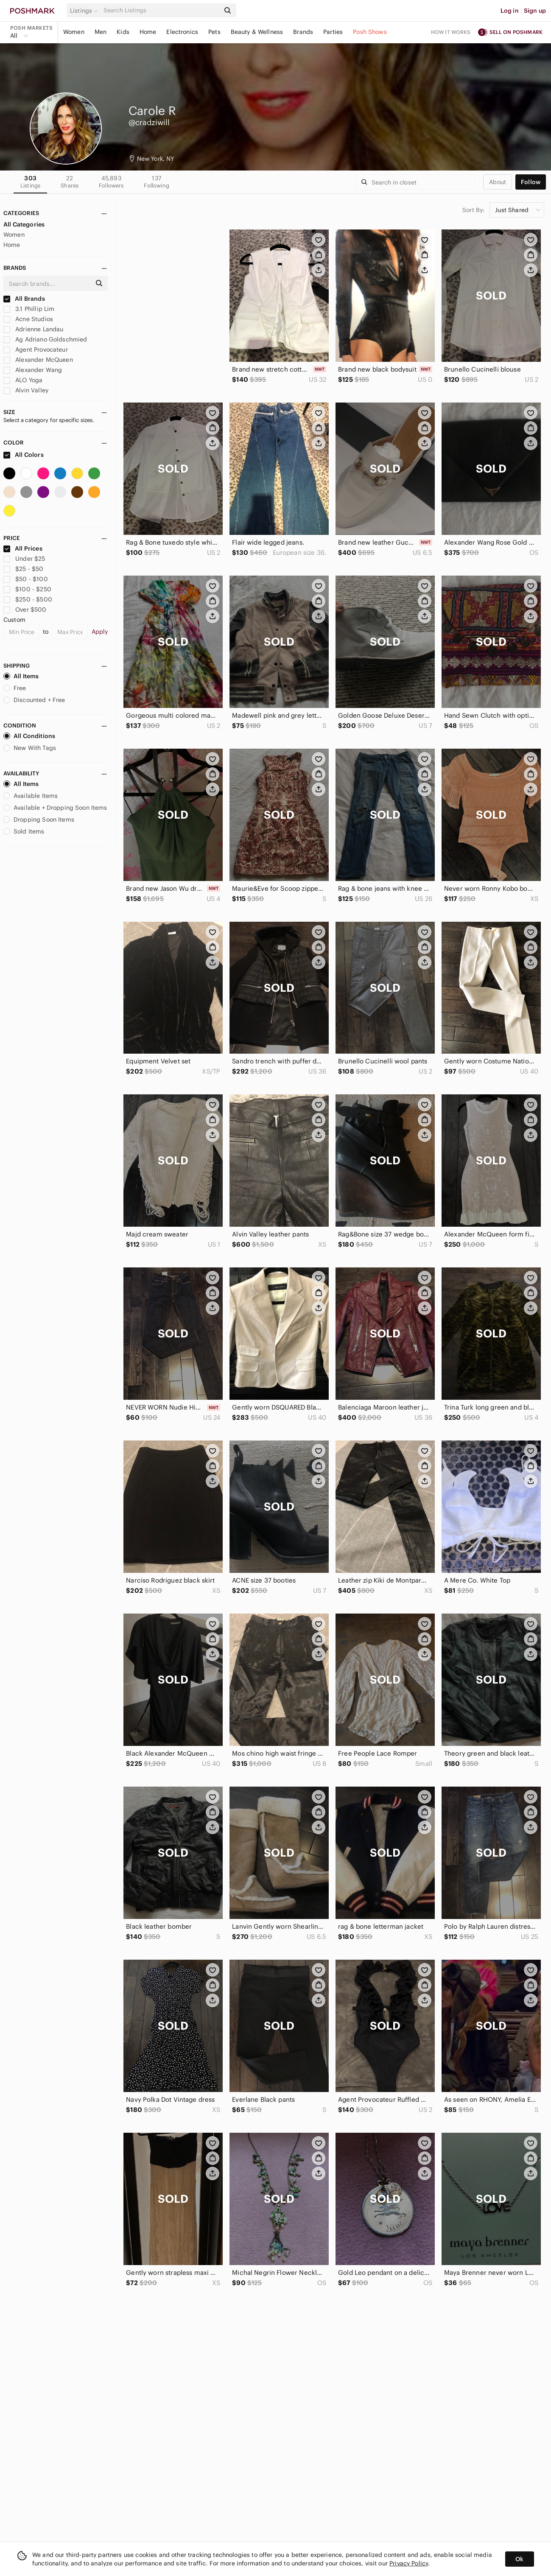 Image resolution: width=551 pixels, height=2576 pixels. I want to click on All Brands, so click(24, 298).